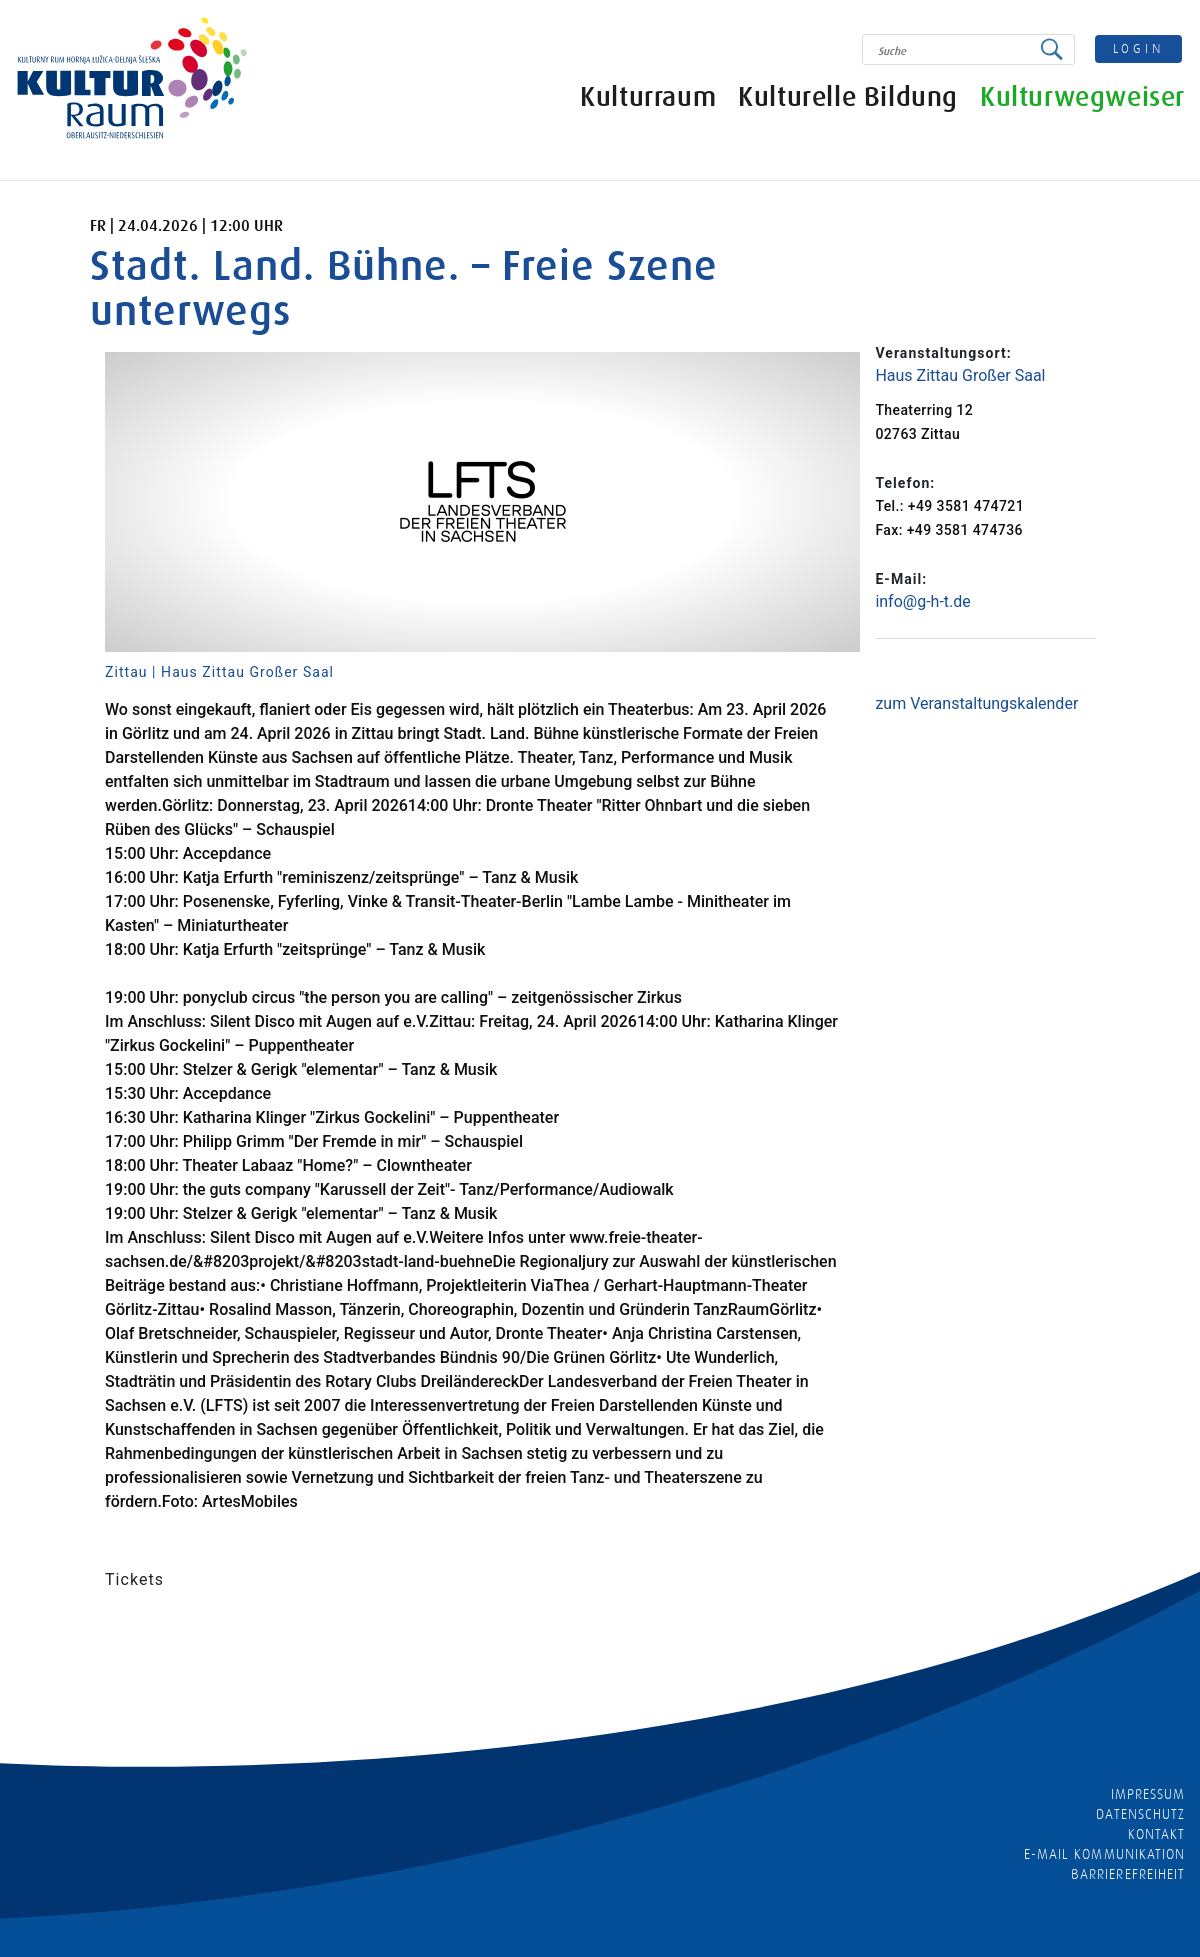  What do you see at coordinates (1128, 1874) in the screenshot?
I see `barrierefreiheit` at bounding box center [1128, 1874].